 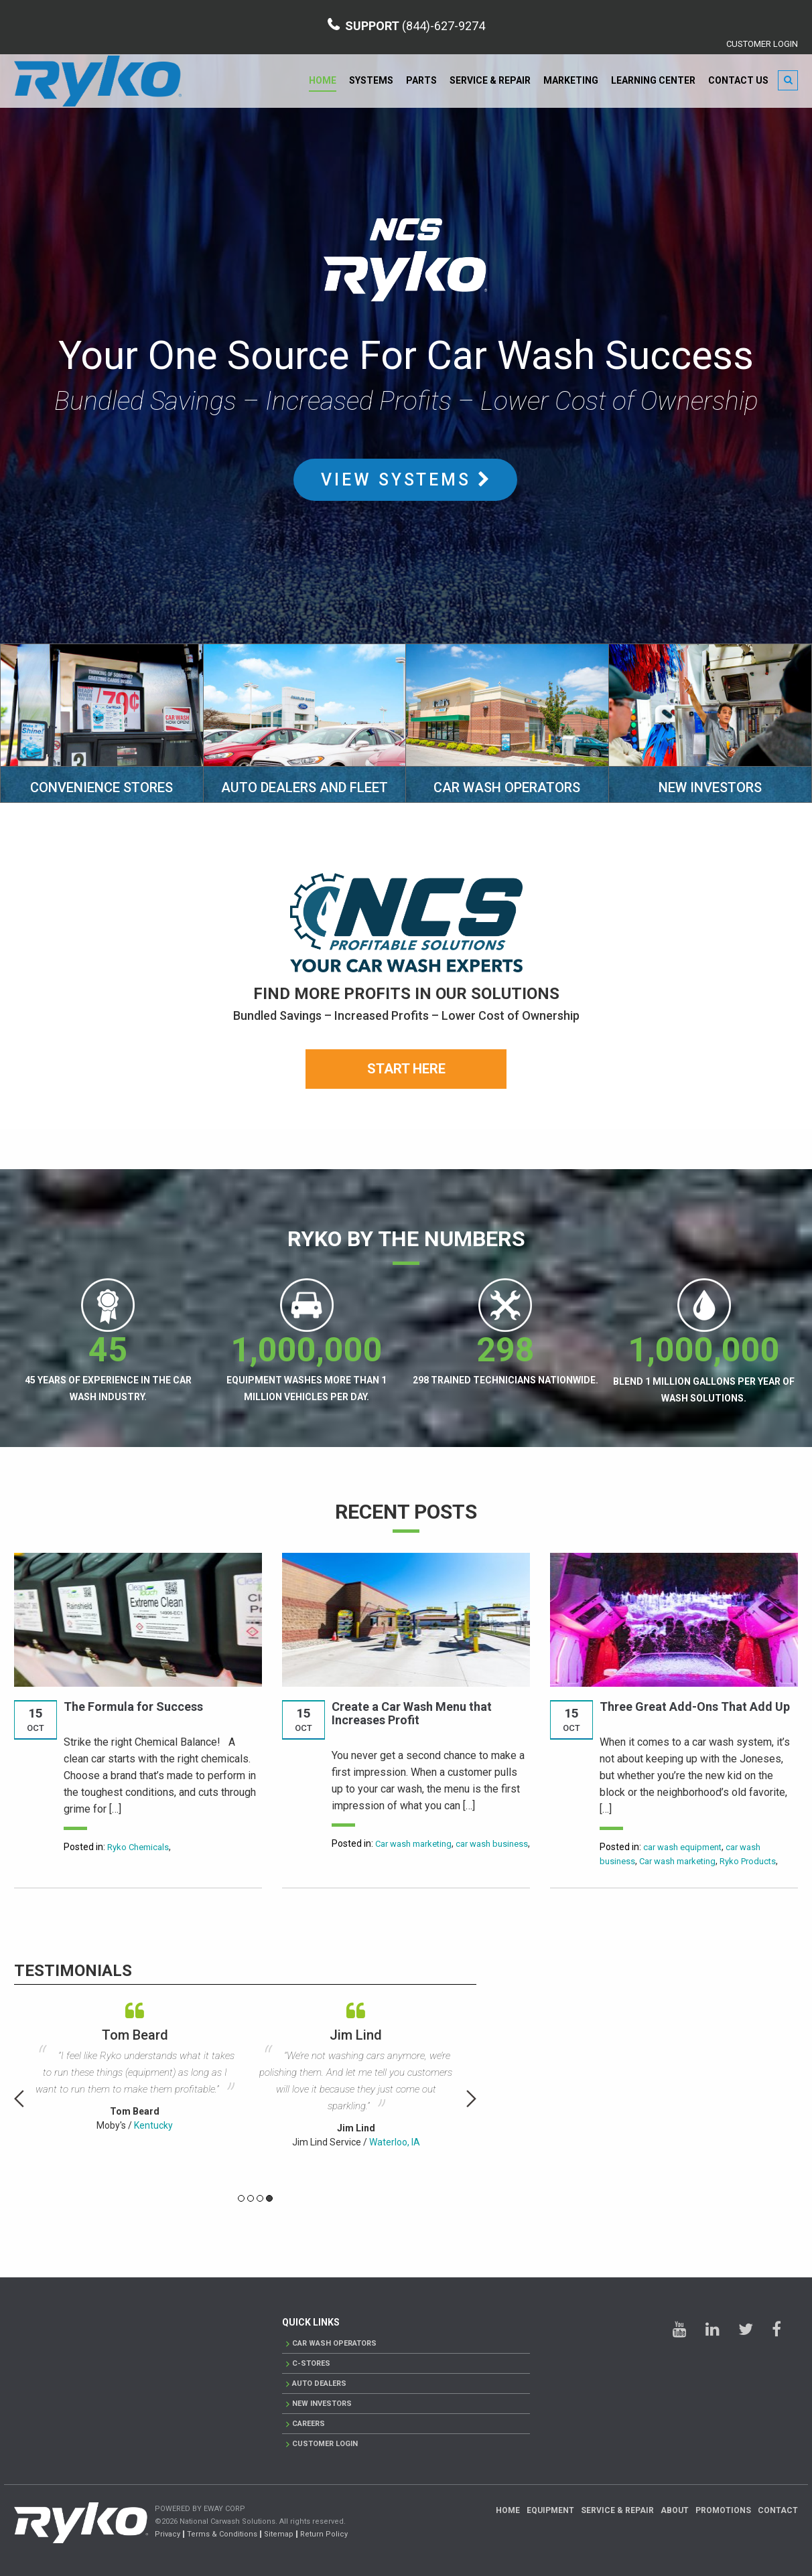 What do you see at coordinates (443, 26) in the screenshot?
I see `(844)-627-9274` at bounding box center [443, 26].